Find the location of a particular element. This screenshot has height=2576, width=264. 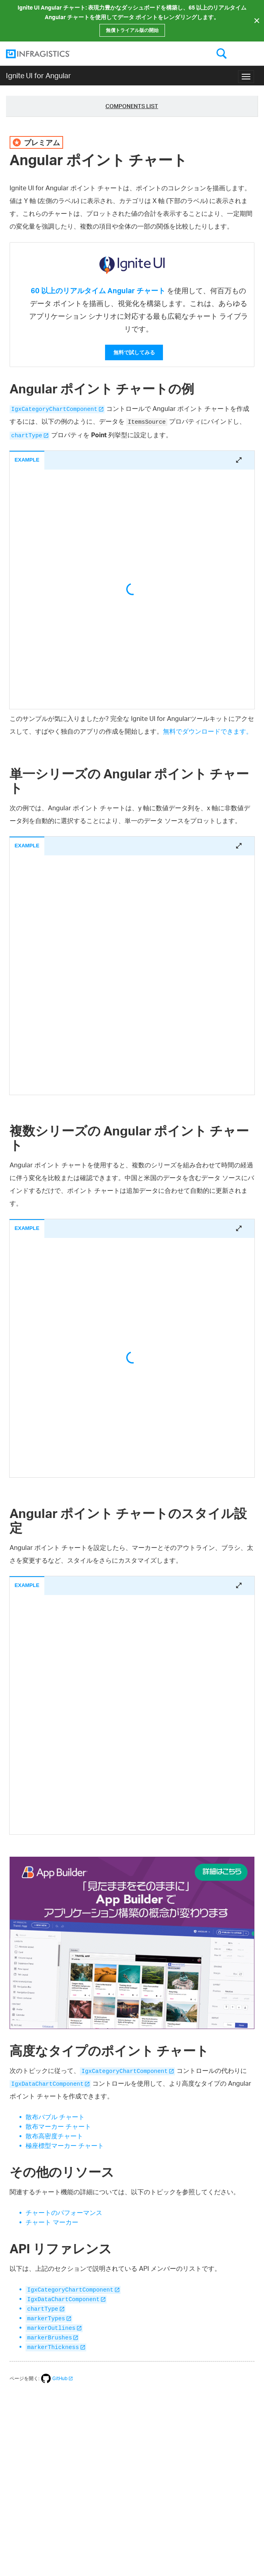

無償トライアル版の開始 is located at coordinates (132, 30).